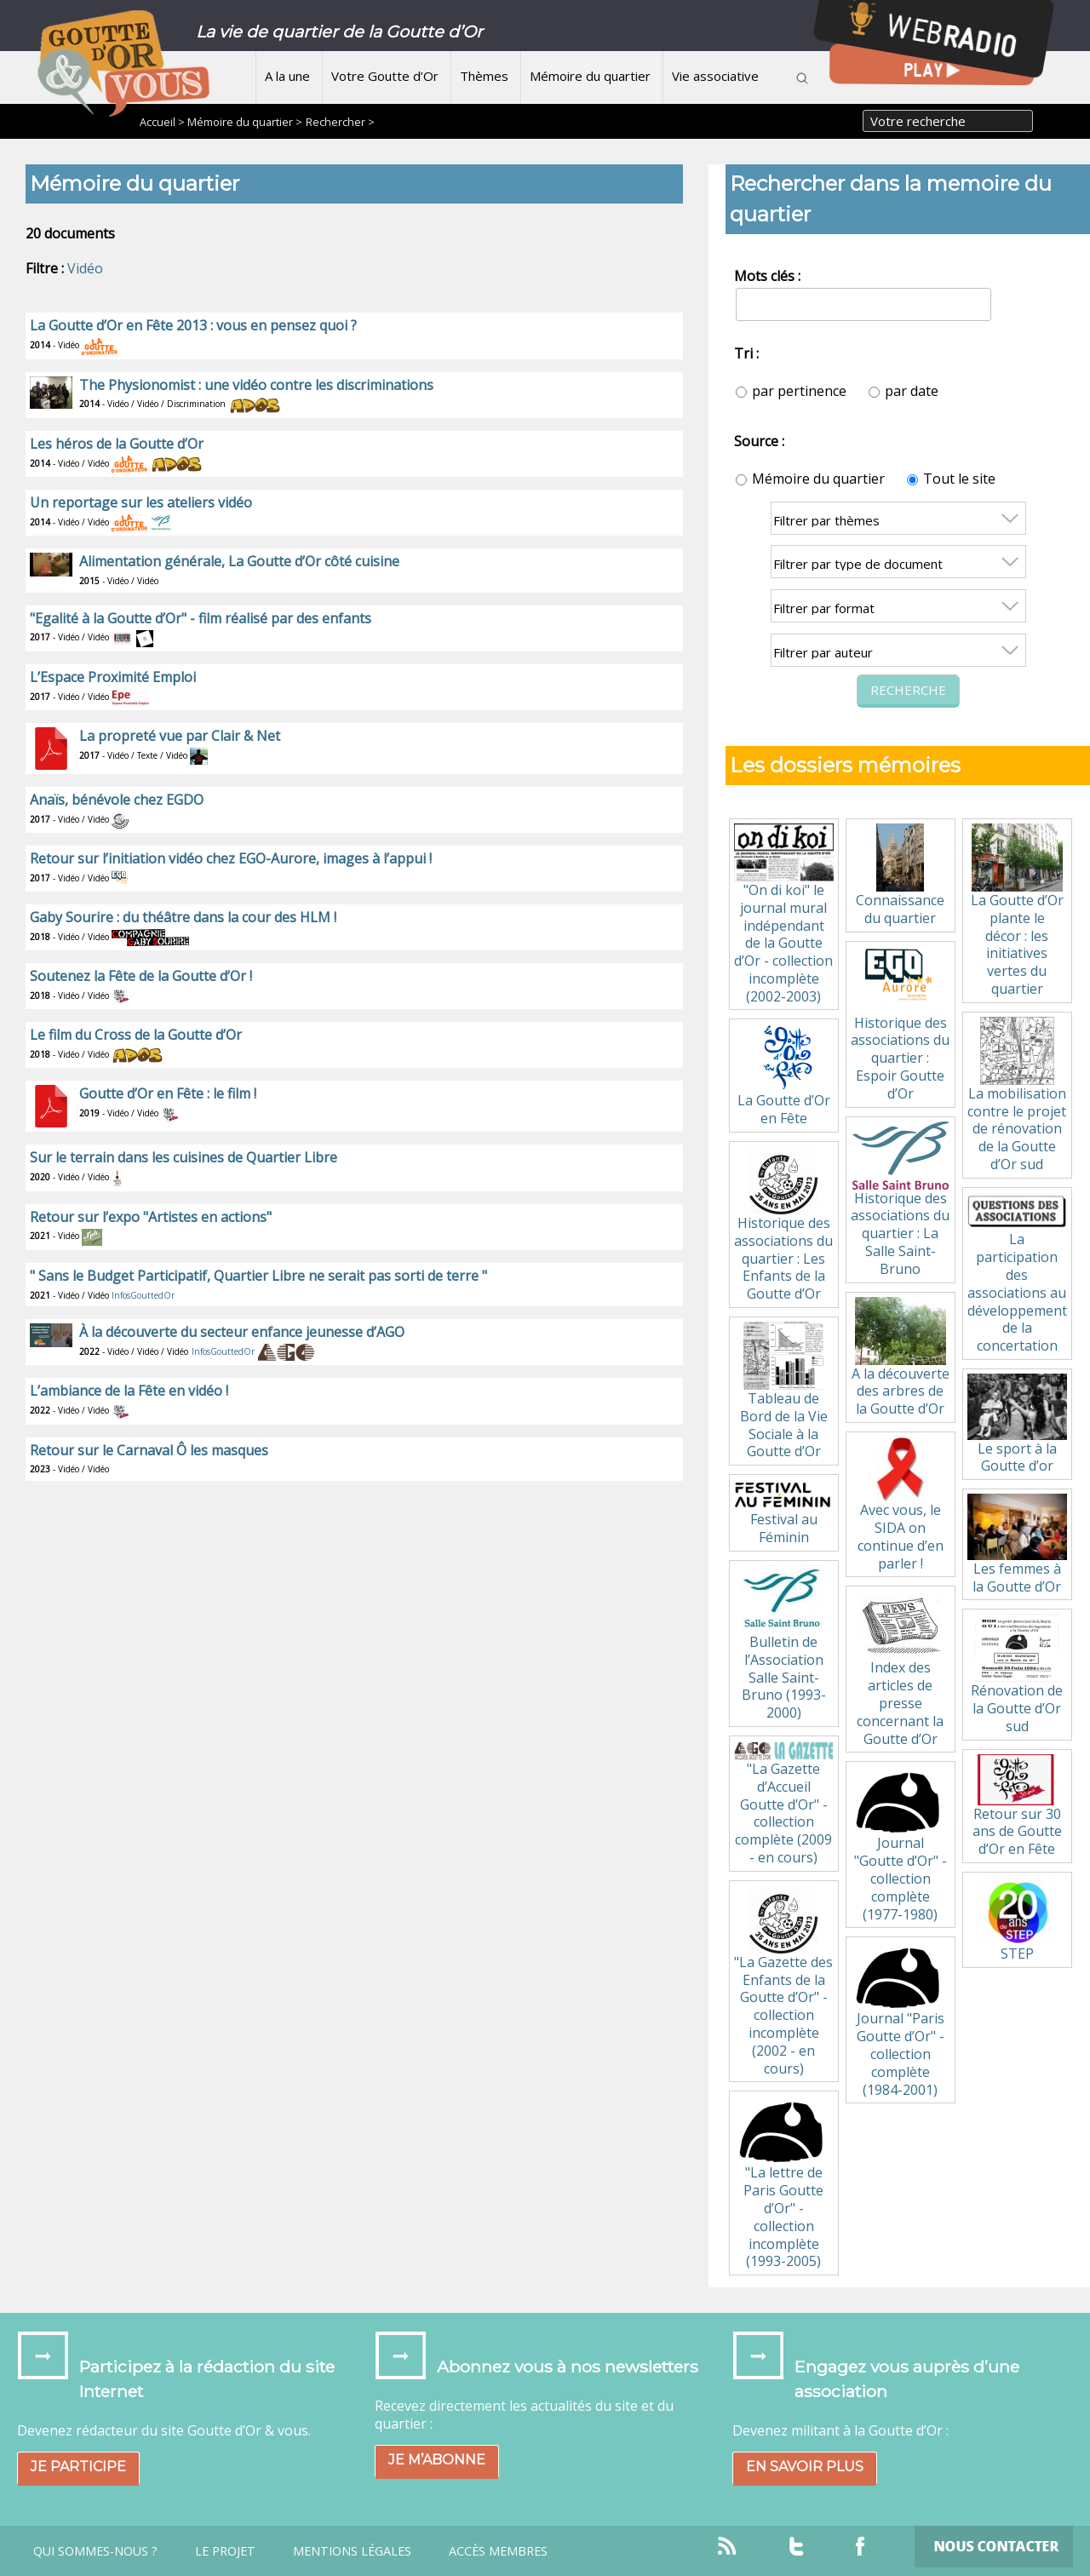  What do you see at coordinates (141, 976) in the screenshot?
I see `Soutenez la Fête de la Goutte d’Or !` at bounding box center [141, 976].